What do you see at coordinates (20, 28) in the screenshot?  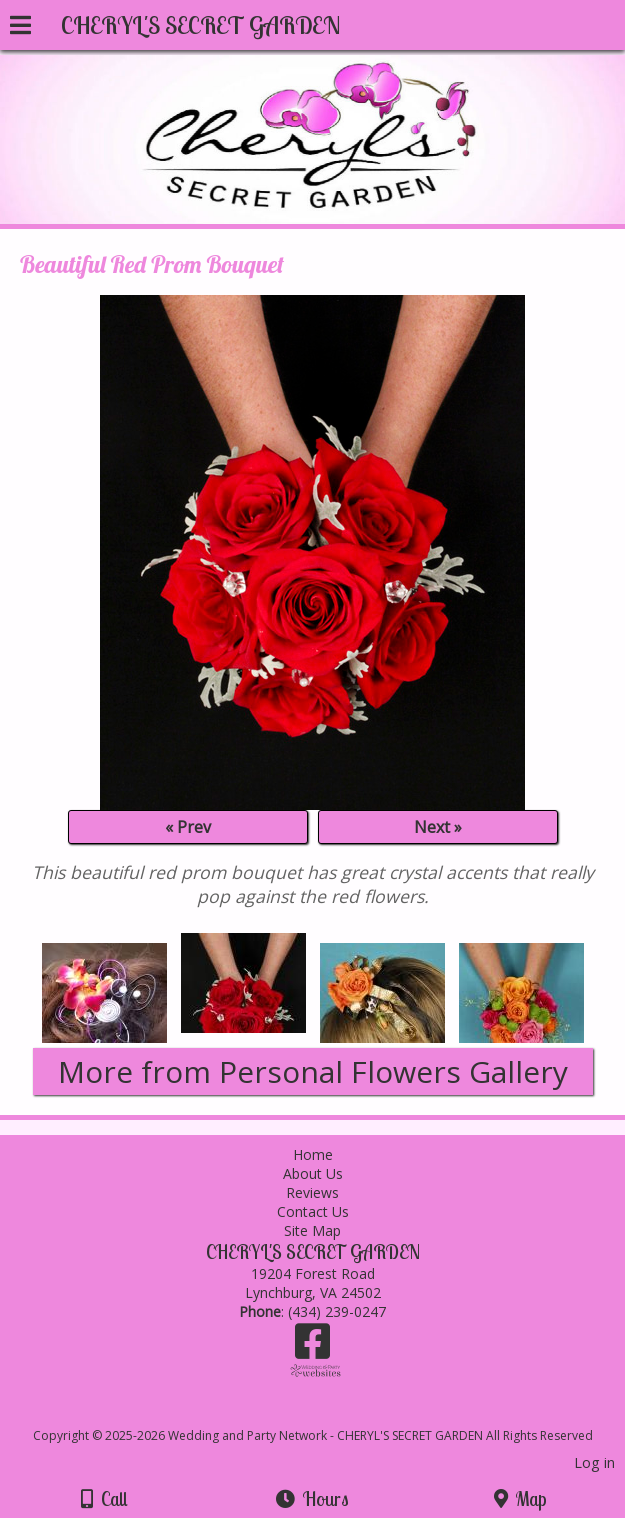 I see `[Menu]` at bounding box center [20, 28].